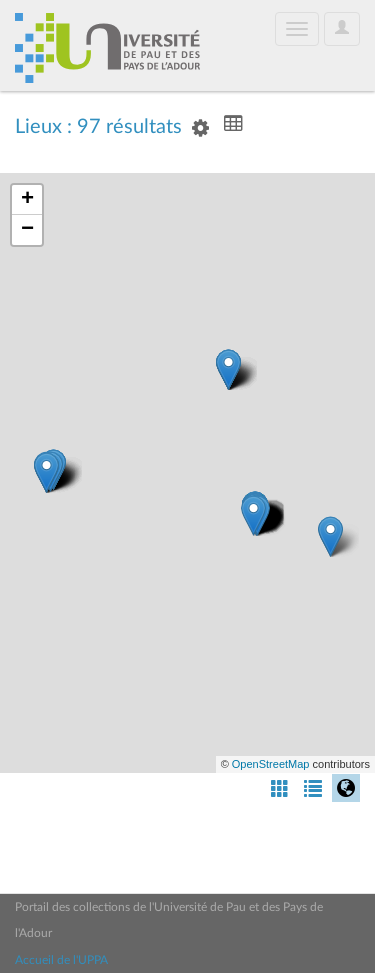 The image size is (375, 973). I want to click on + [button], so click(27, 200).